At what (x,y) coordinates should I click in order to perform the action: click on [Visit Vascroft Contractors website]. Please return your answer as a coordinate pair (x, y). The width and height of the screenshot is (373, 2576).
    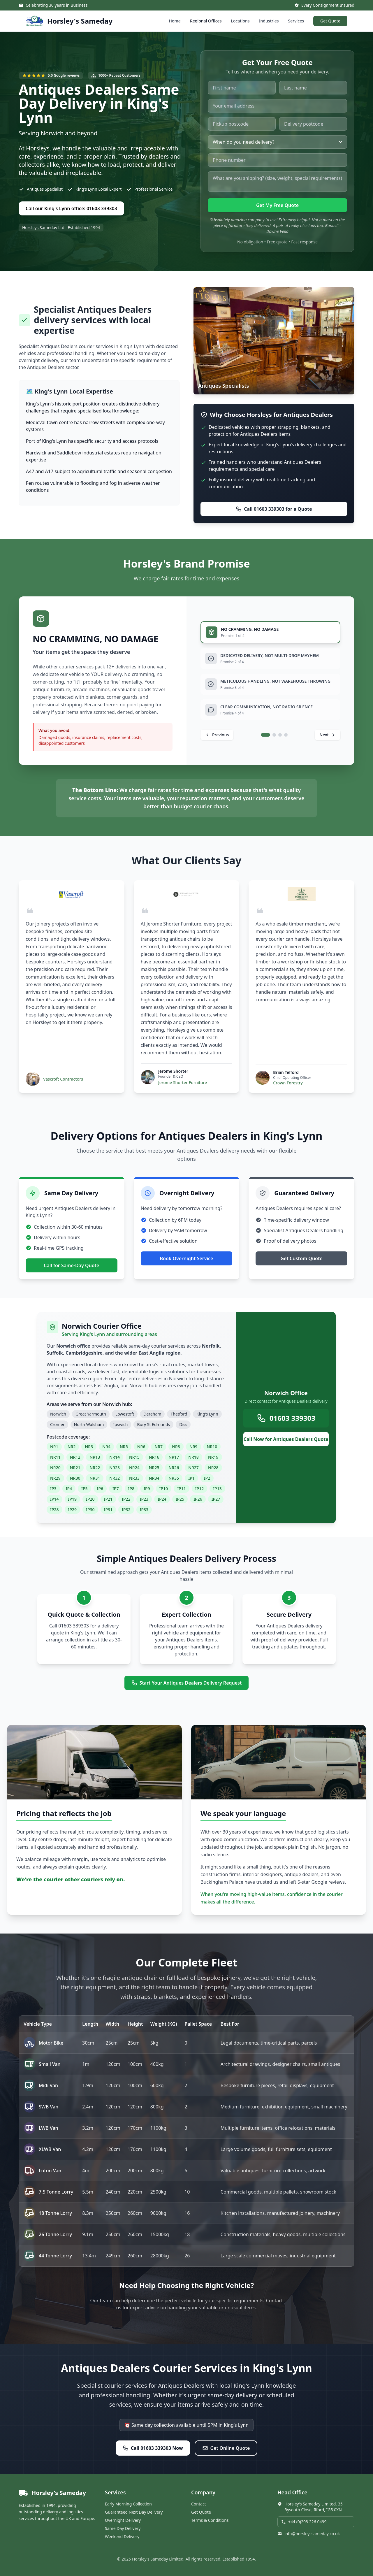
    Looking at the image, I should click on (71, 894).